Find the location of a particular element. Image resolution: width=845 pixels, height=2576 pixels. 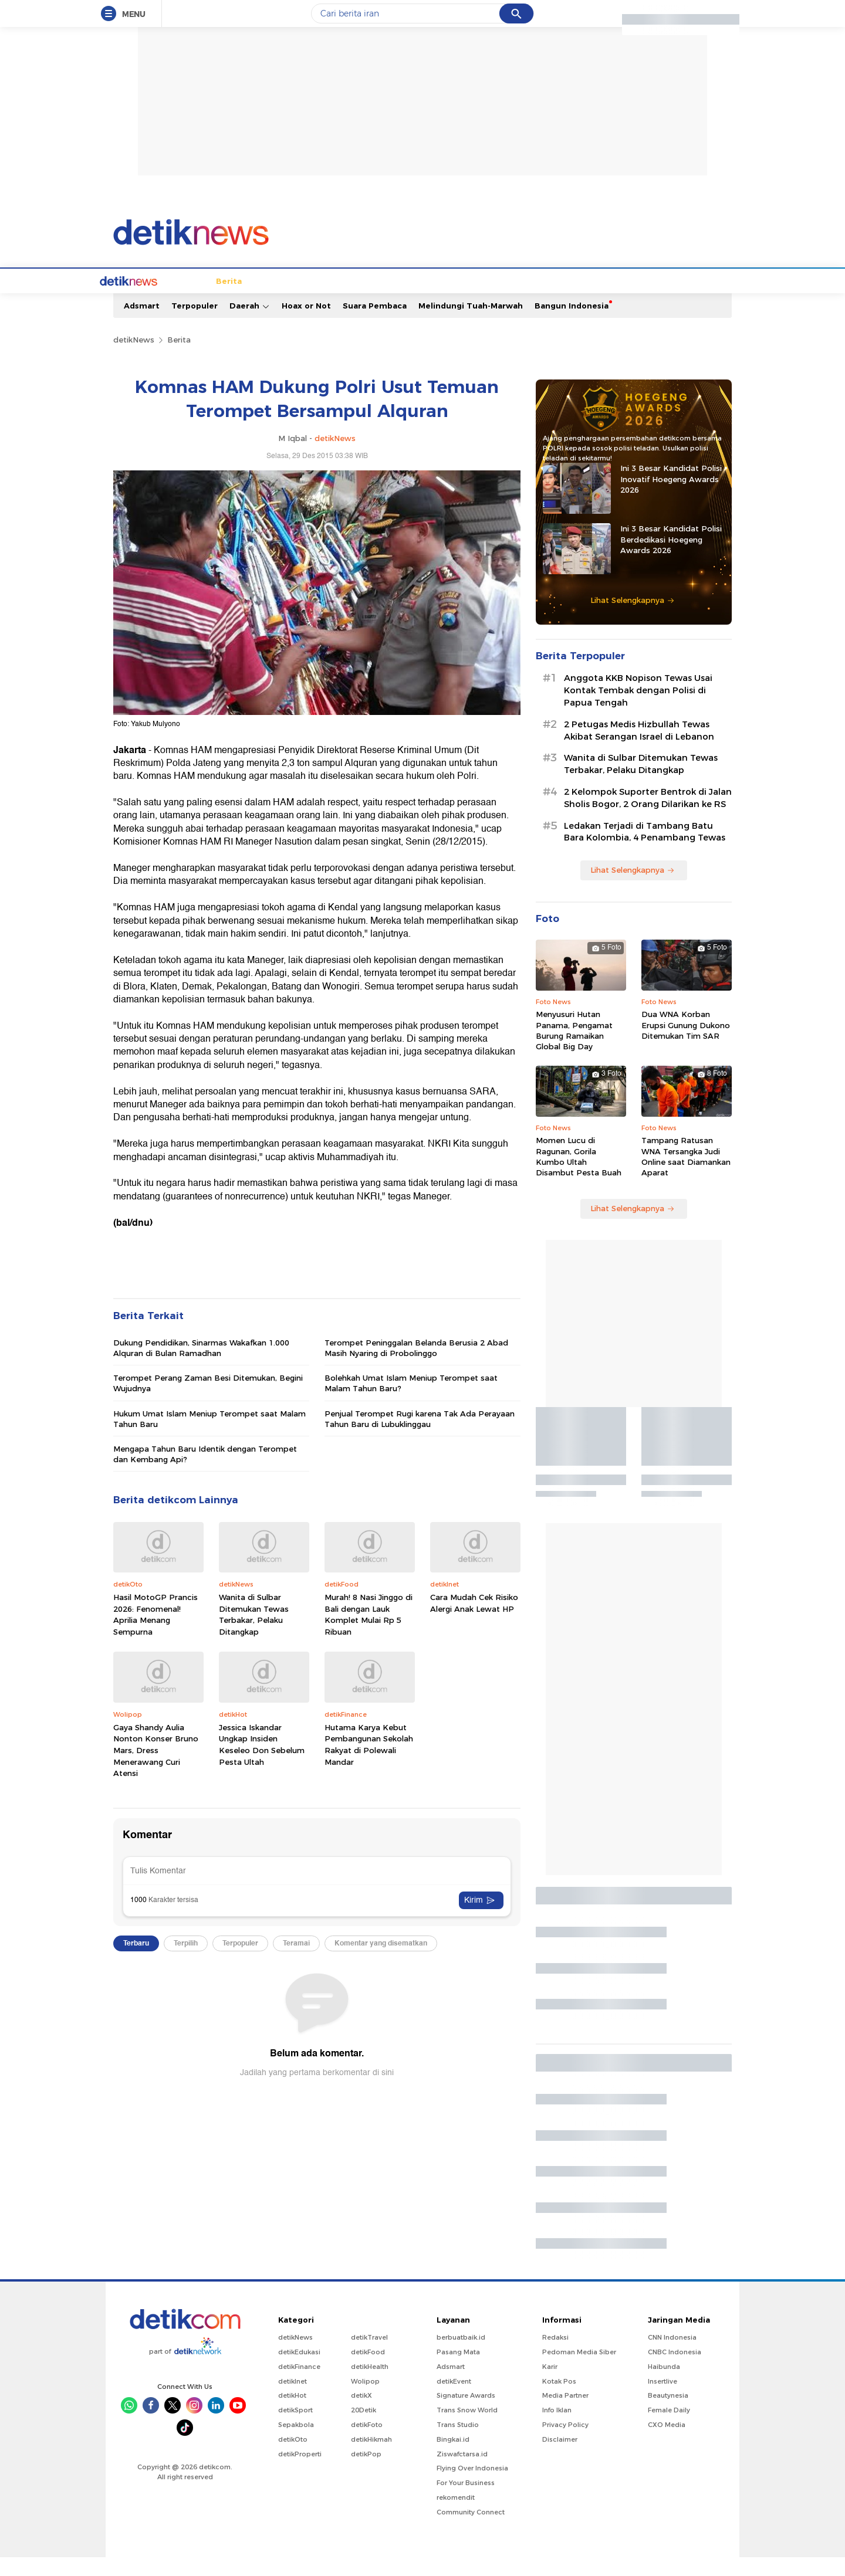

Bolehkah Umat Islam Meniup Terompet saat Malam Tahun Baru? is located at coordinates (411, 1402).